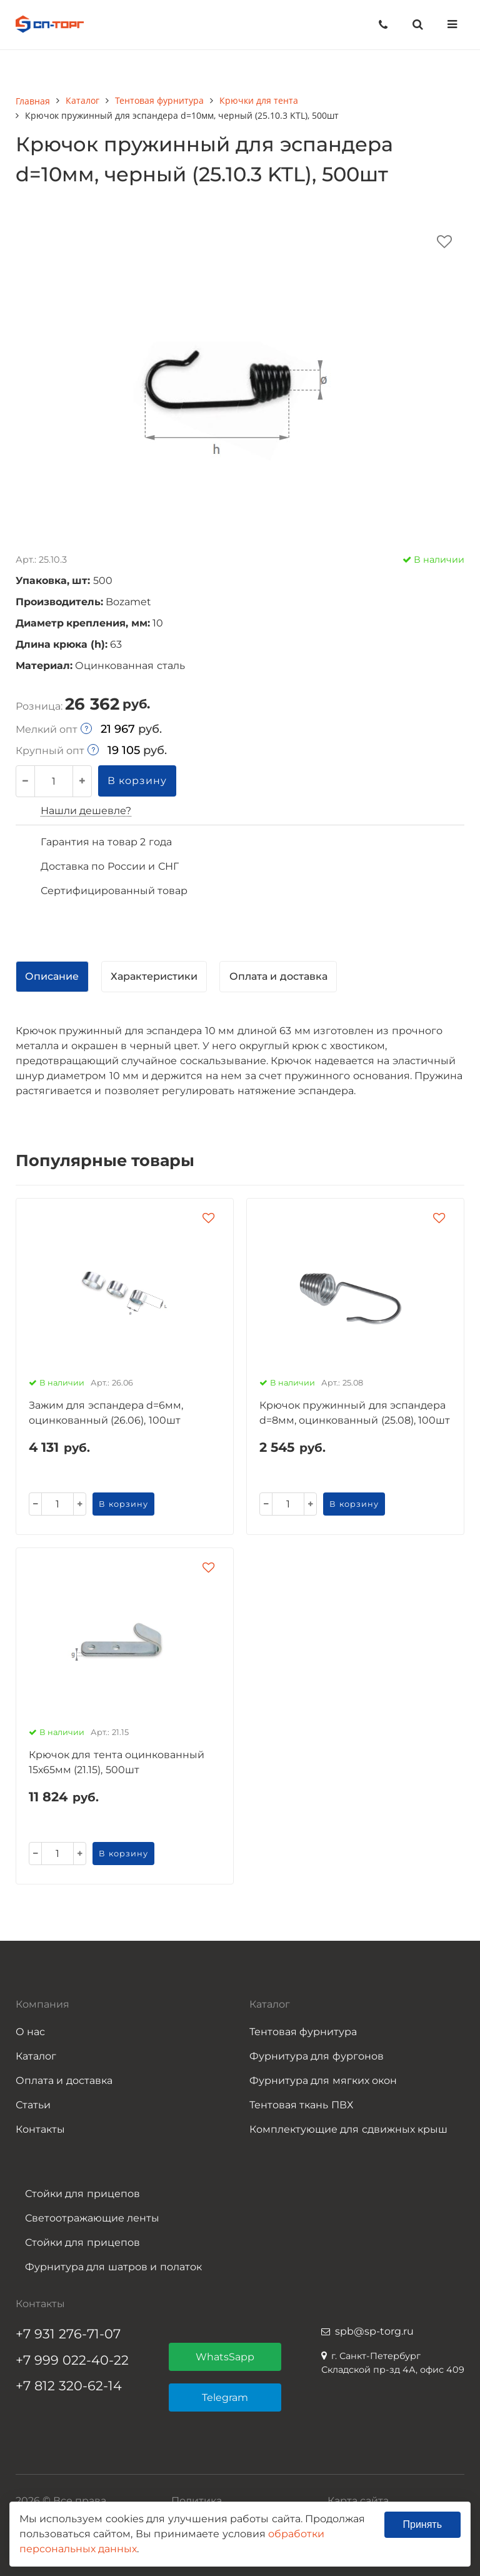 The image size is (480, 2576). Describe the element at coordinates (92, 2218) in the screenshot. I see `Светоотражающие ленты` at that location.